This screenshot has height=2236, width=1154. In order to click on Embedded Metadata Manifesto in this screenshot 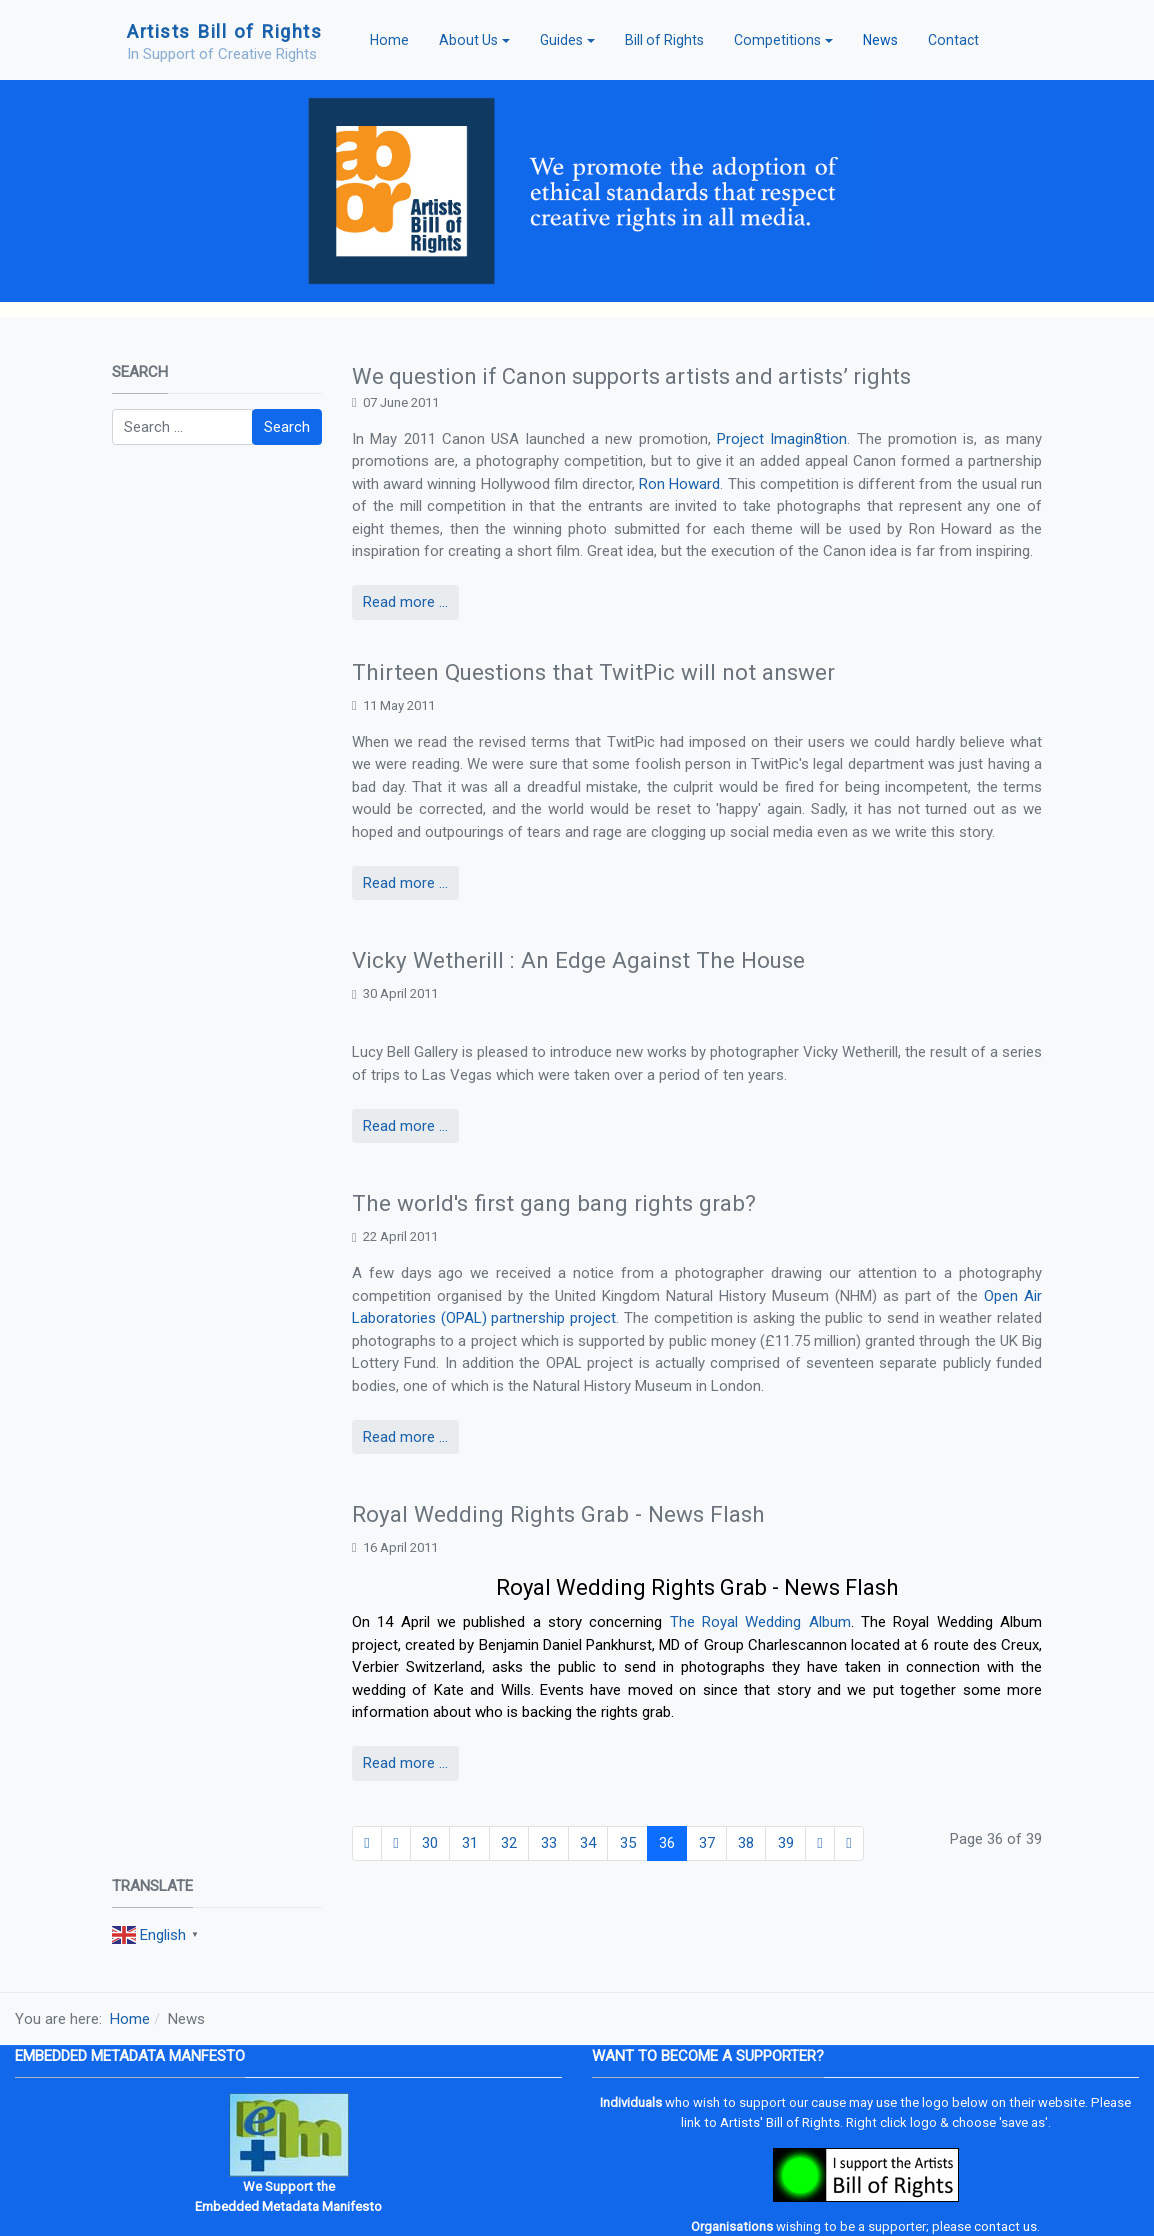, I will do `click(288, 2206)`.